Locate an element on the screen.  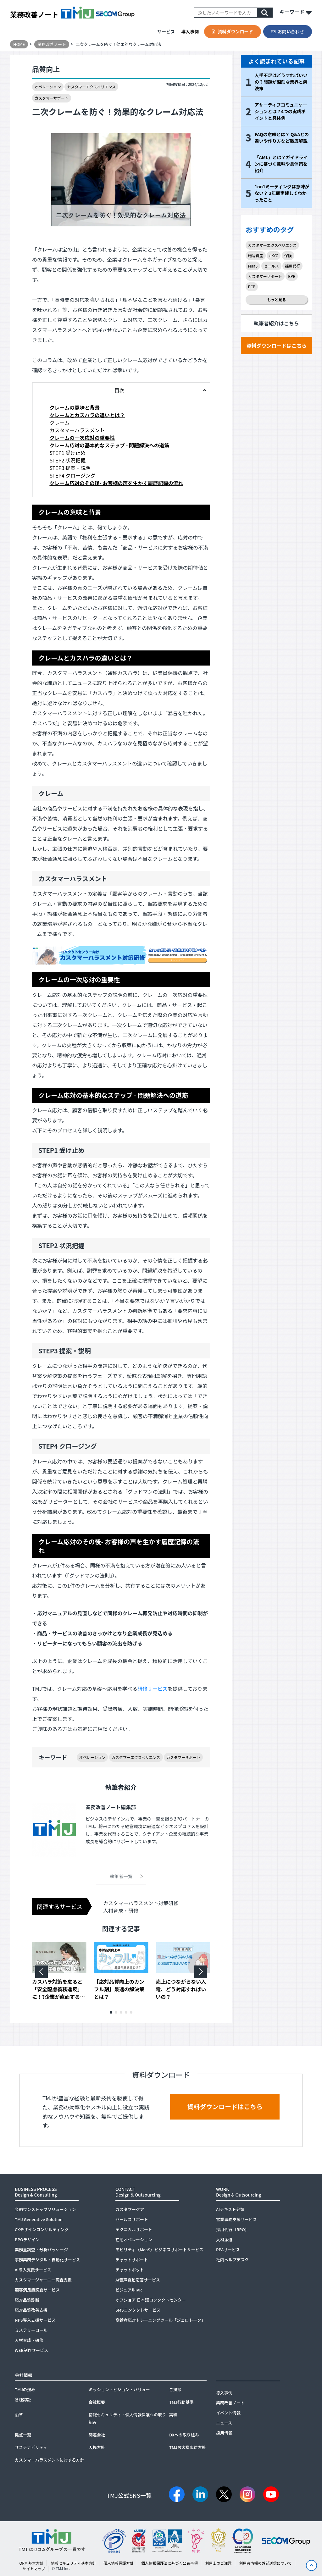
クレーム応対のその後- お客様の声を生かす履歴記録の流れ is located at coordinates (116, 483).